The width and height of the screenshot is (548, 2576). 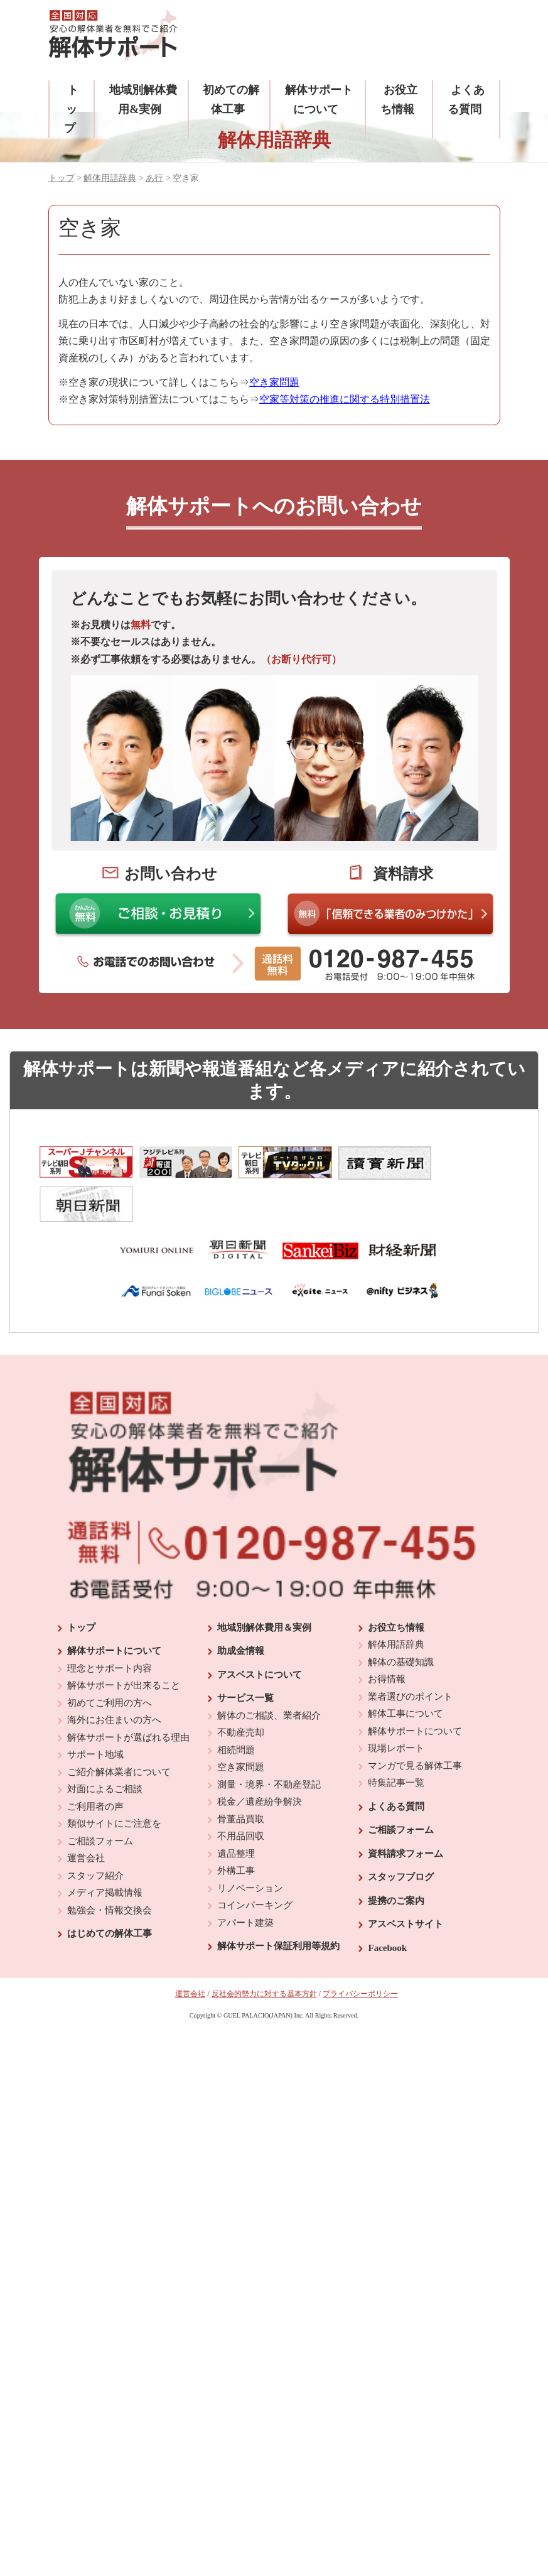 I want to click on 外構工事, so click(x=236, y=1828).